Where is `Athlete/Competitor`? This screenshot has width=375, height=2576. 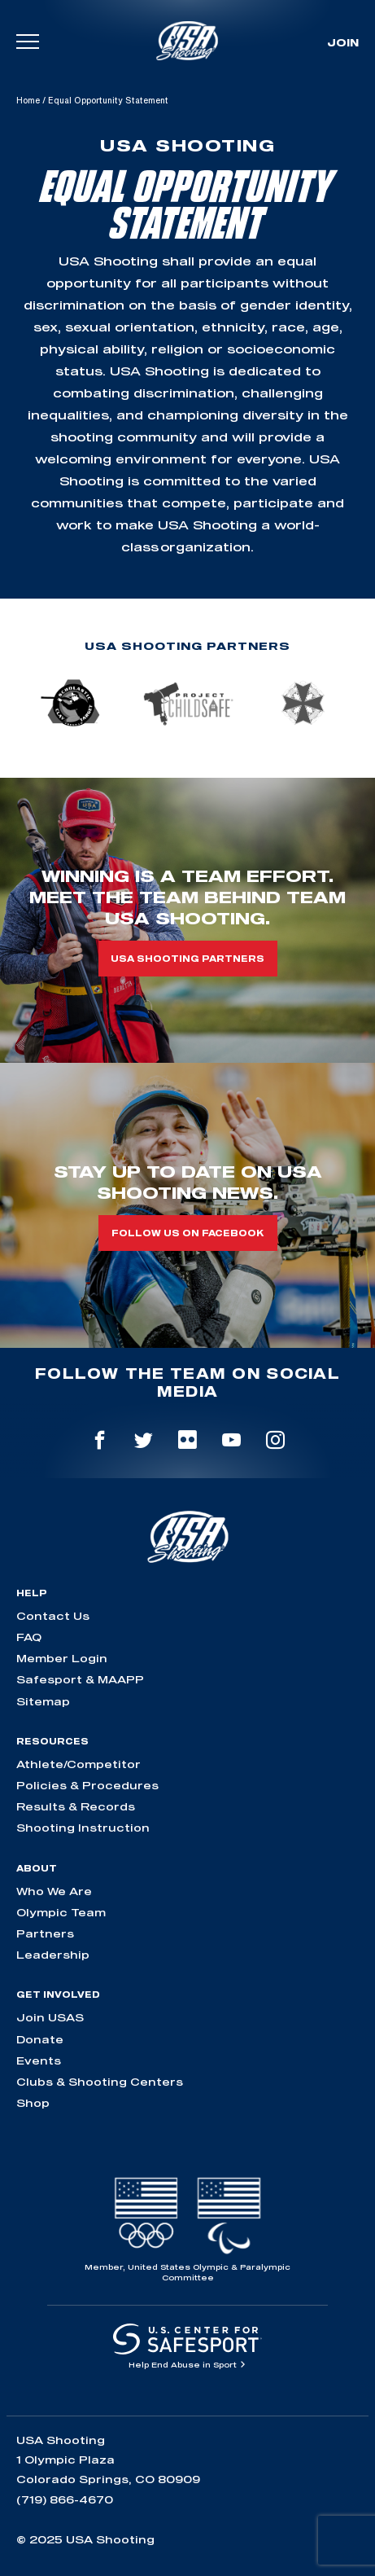 Athlete/Competitor is located at coordinates (78, 1764).